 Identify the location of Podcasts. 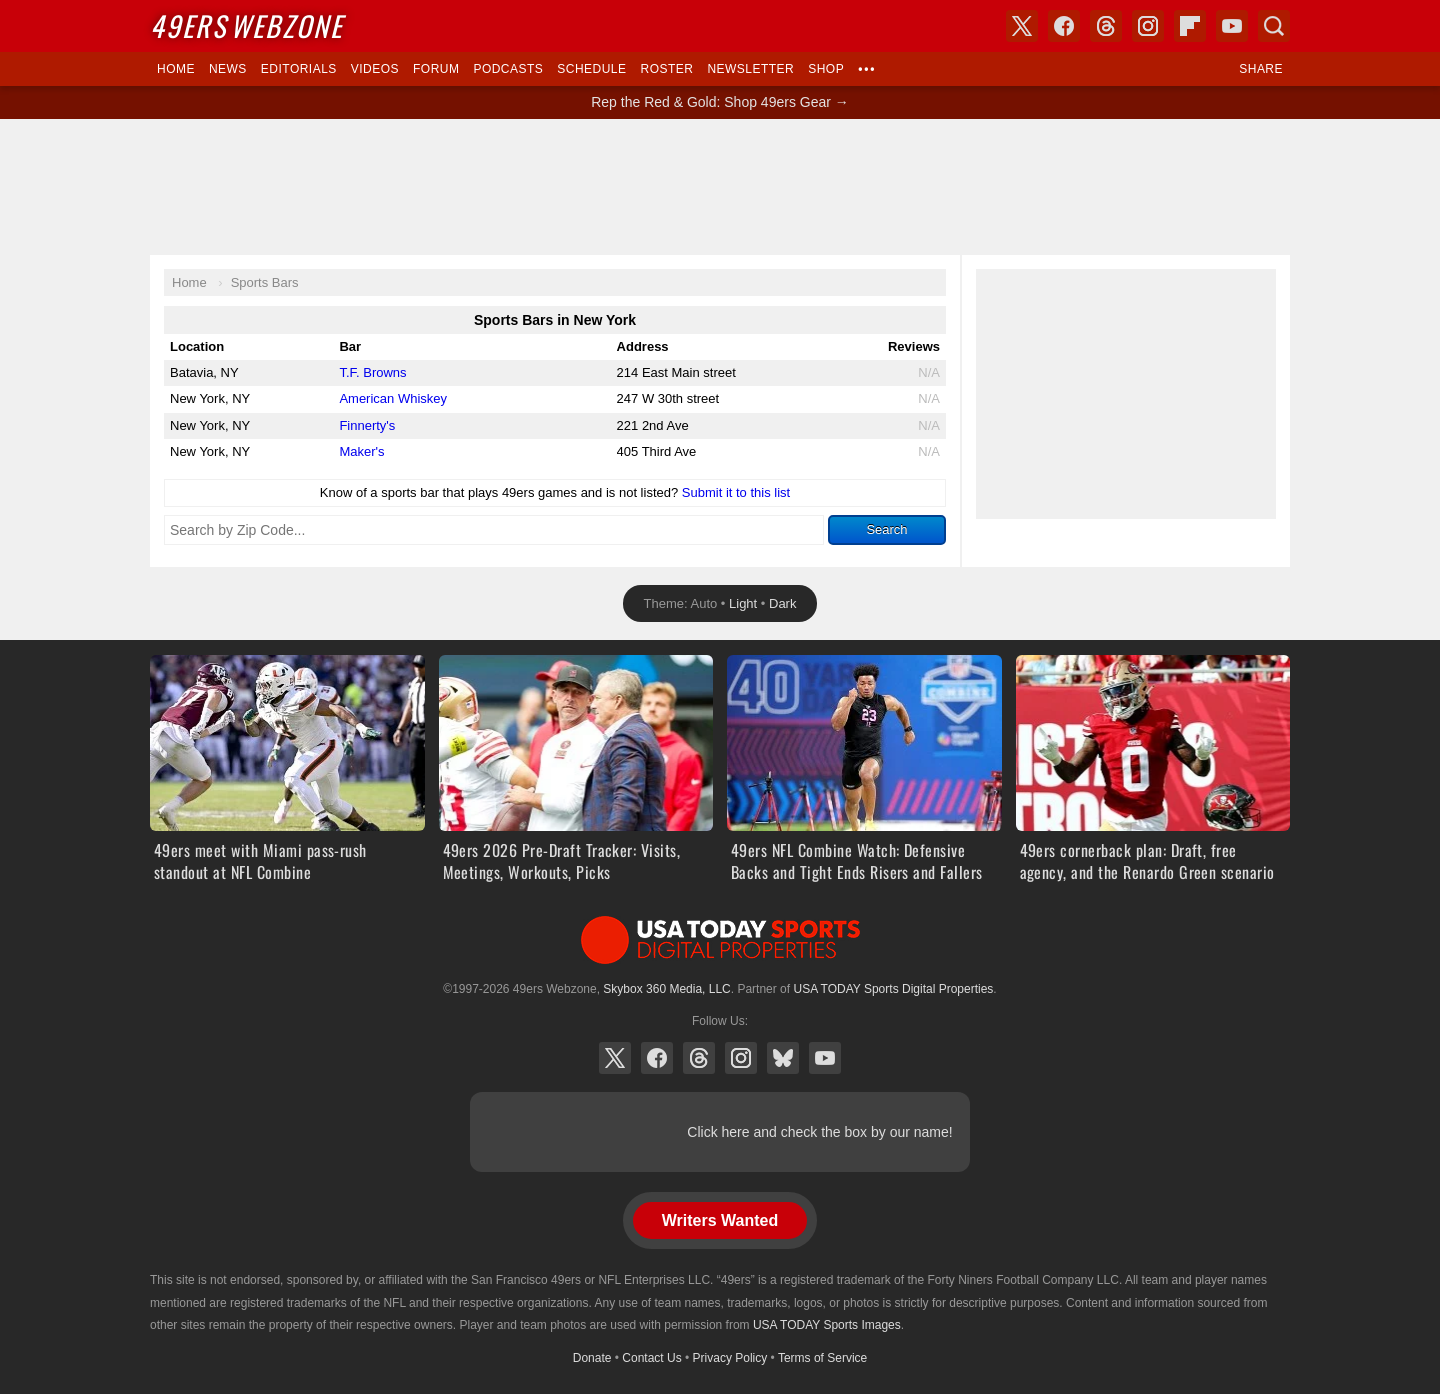
(508, 69).